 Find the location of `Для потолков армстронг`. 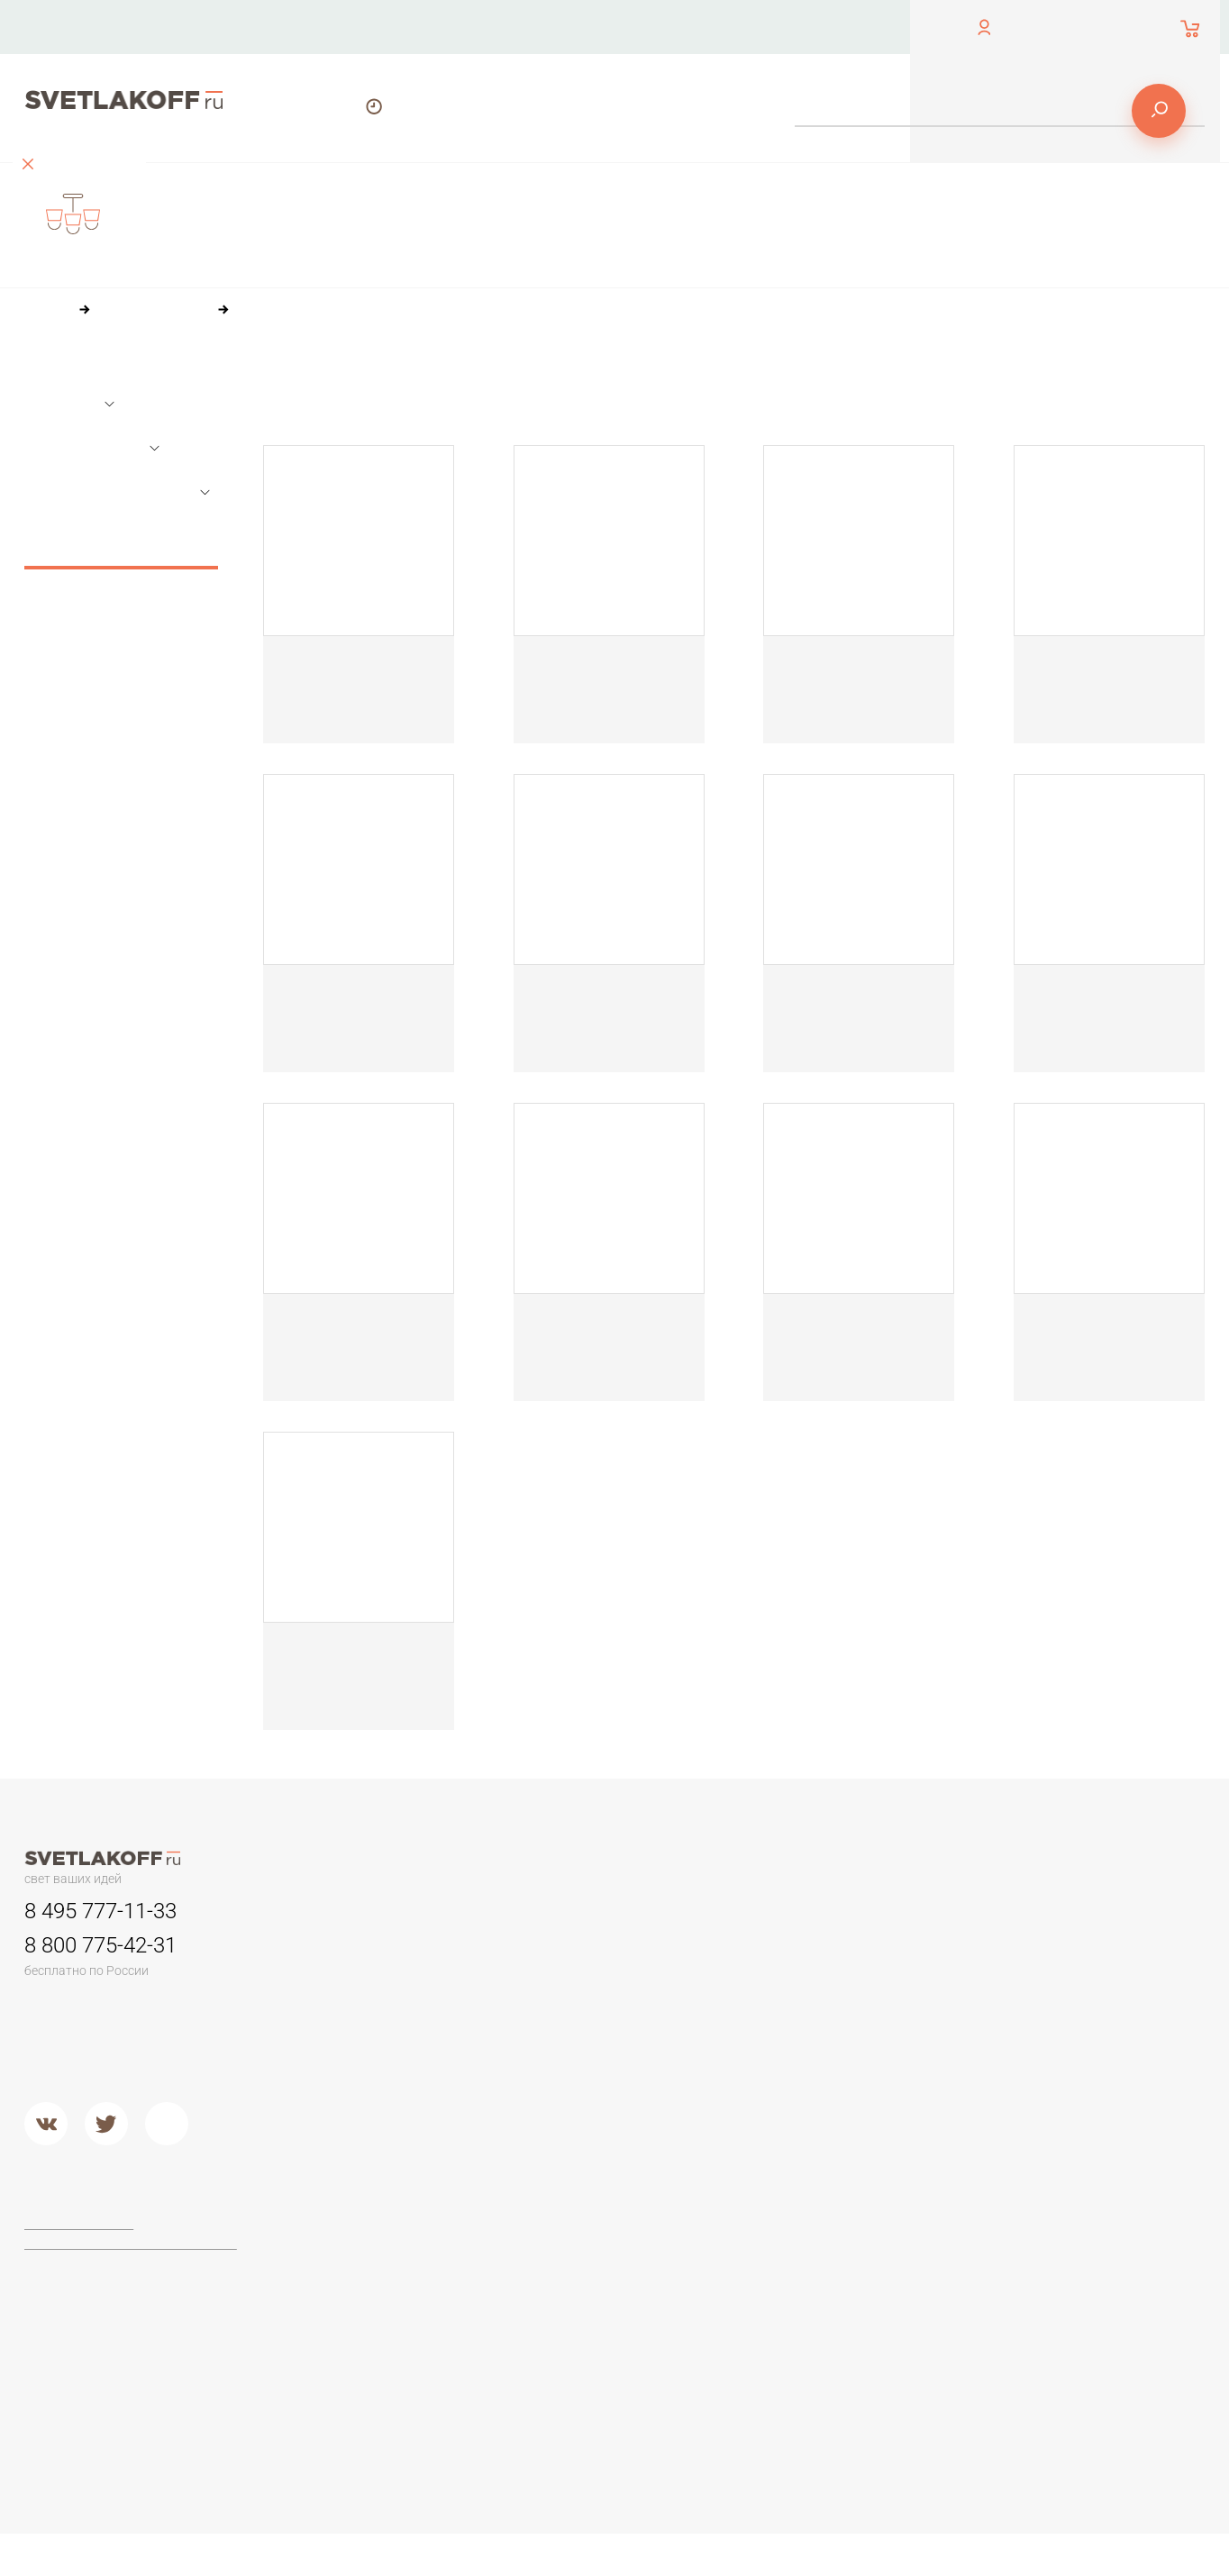

Для потолков армстронг is located at coordinates (620, 1976).